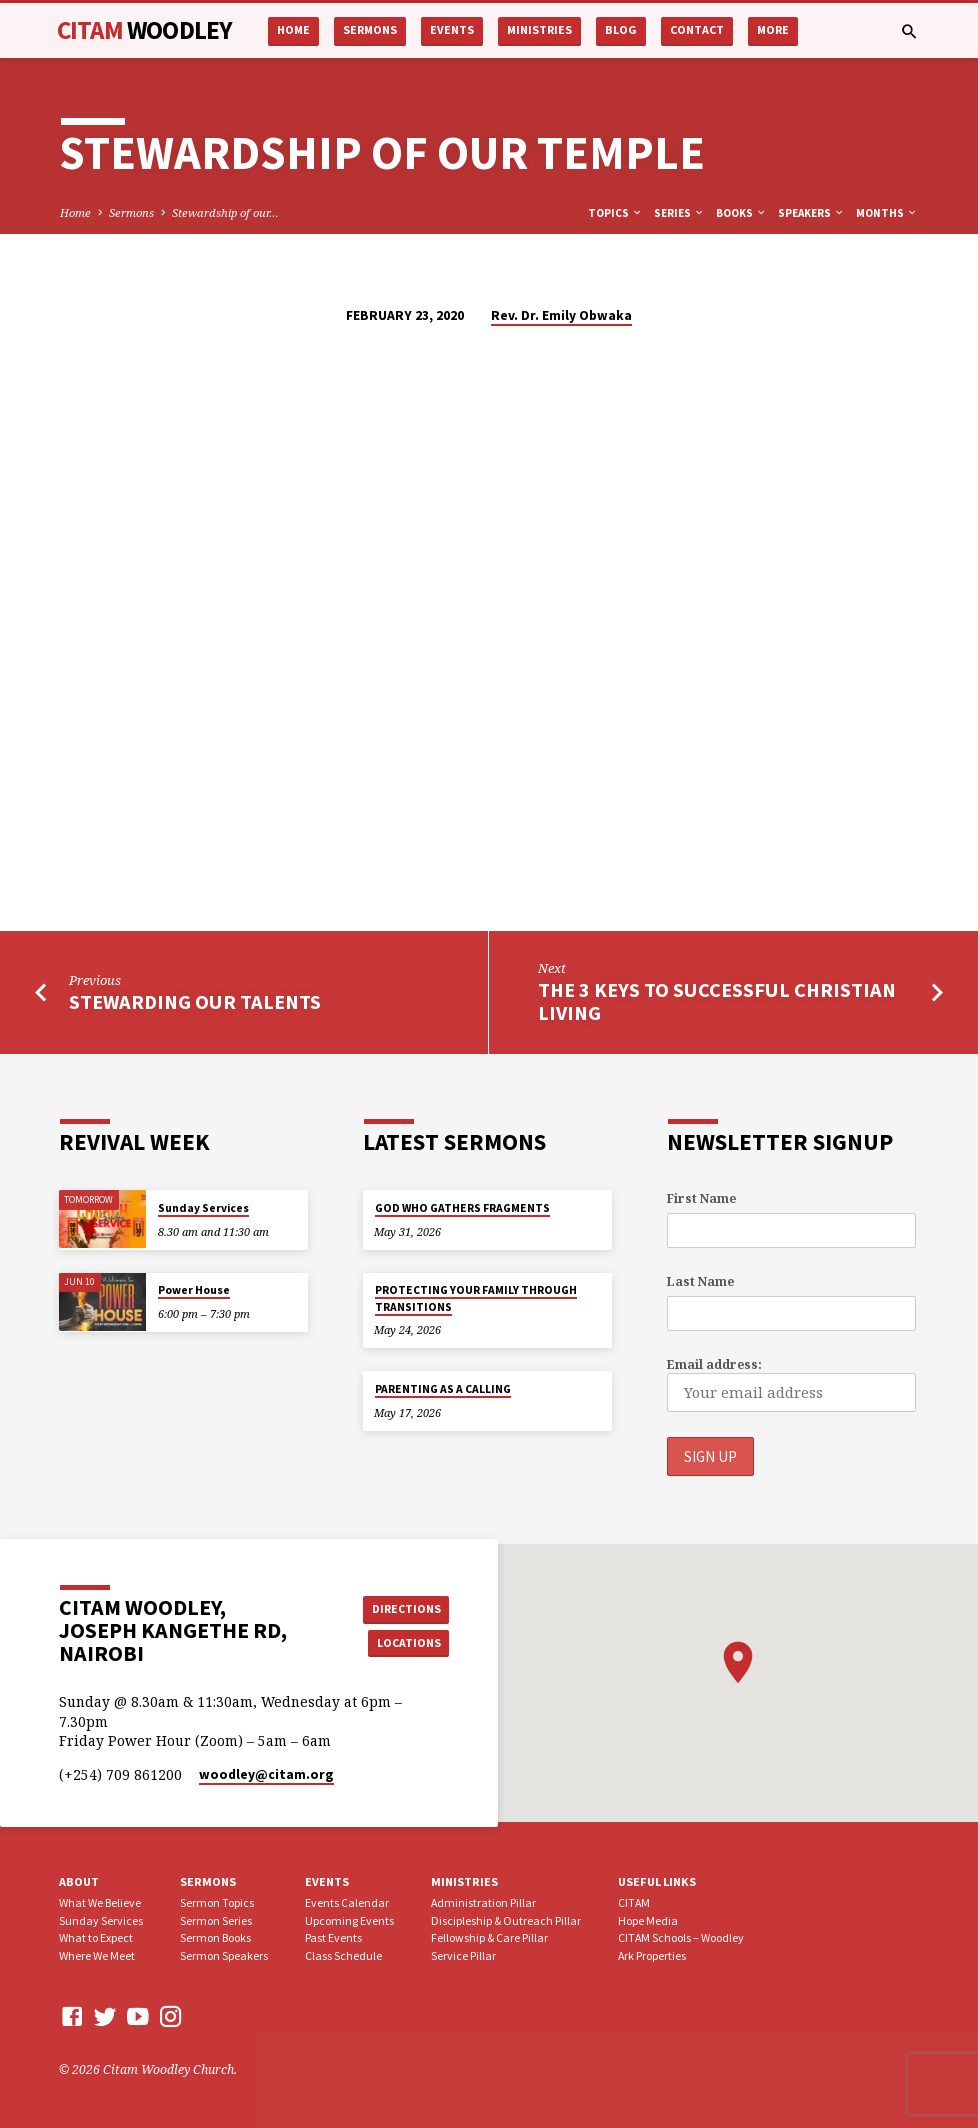 The image size is (978, 2128). Describe the element at coordinates (681, 1937) in the screenshot. I see `CITAM Schools – Woodley` at that location.